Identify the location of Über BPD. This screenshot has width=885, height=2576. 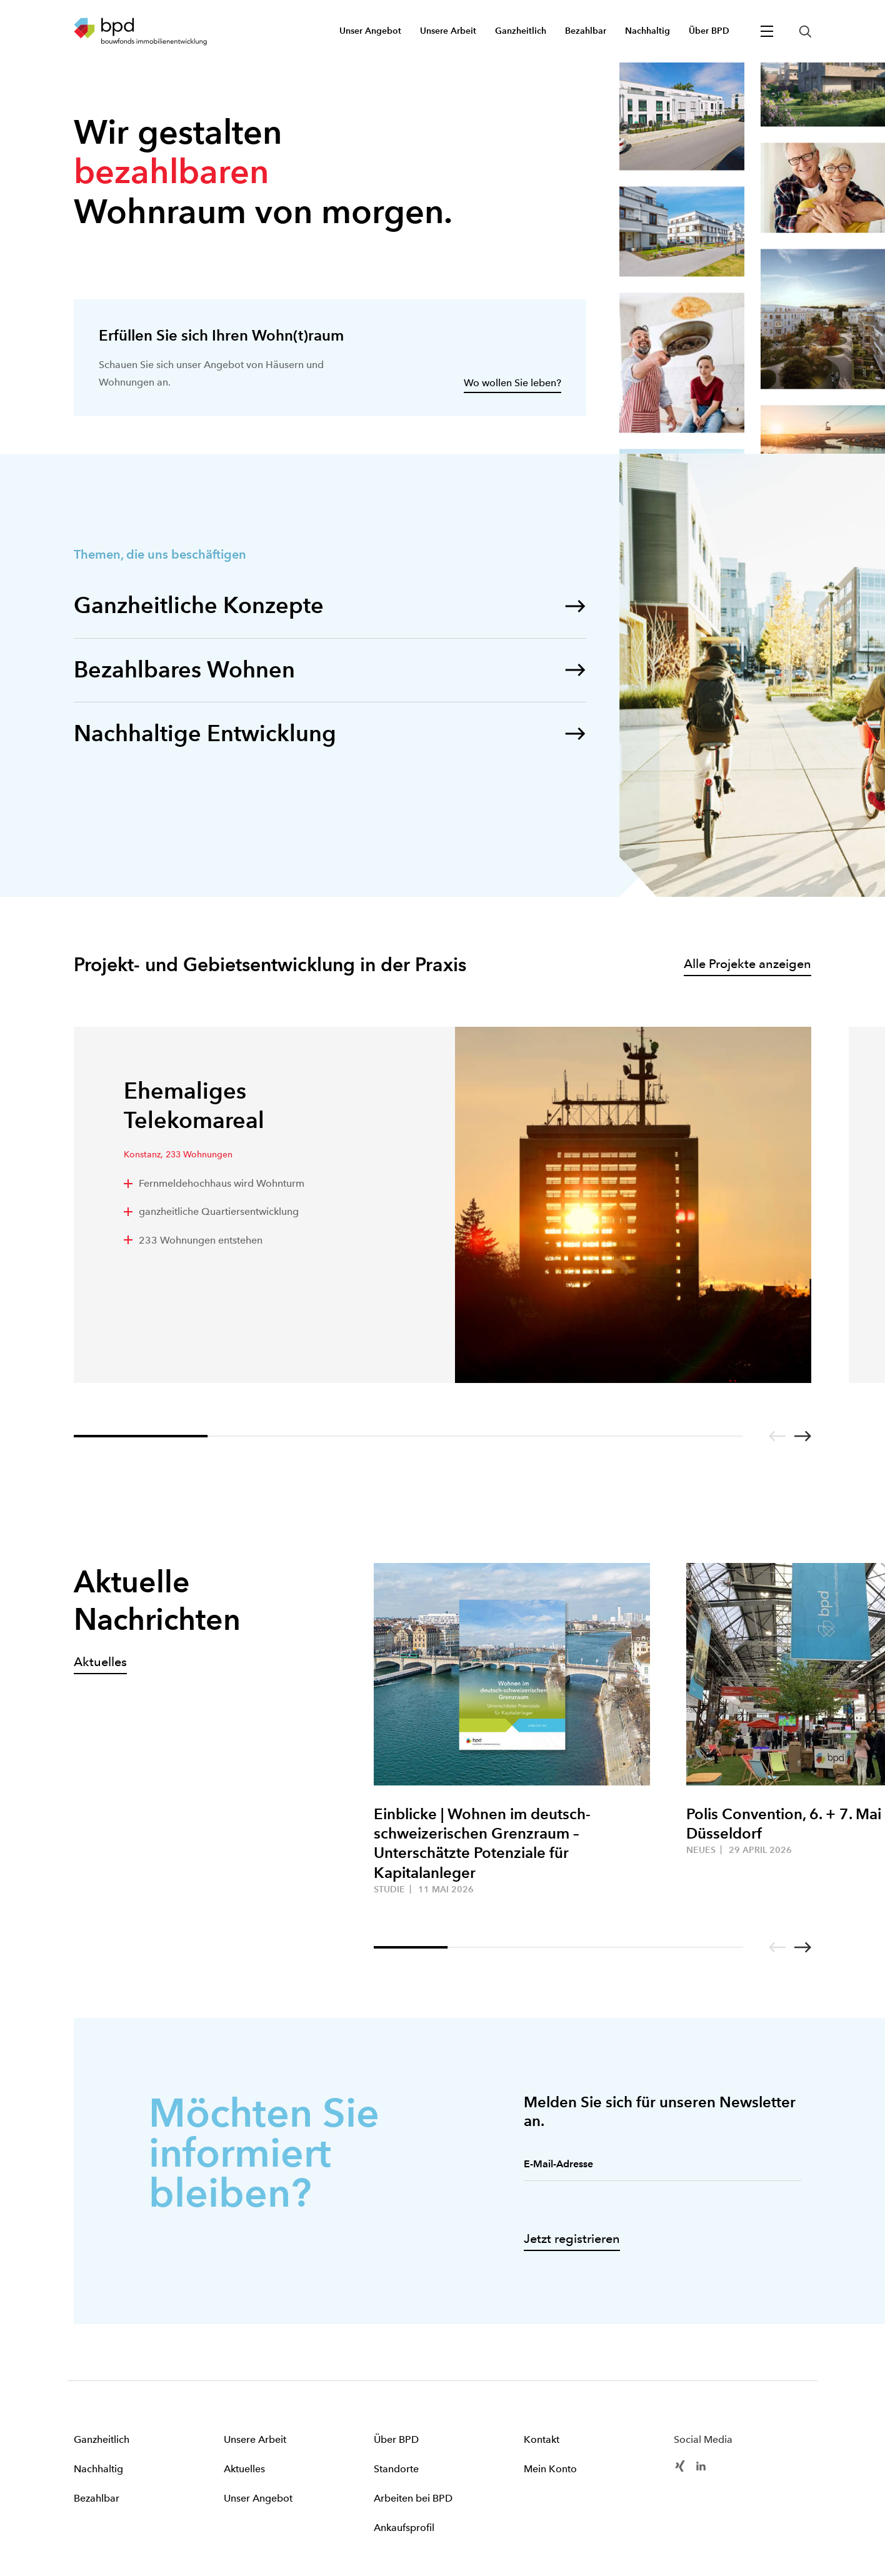
(396, 2439).